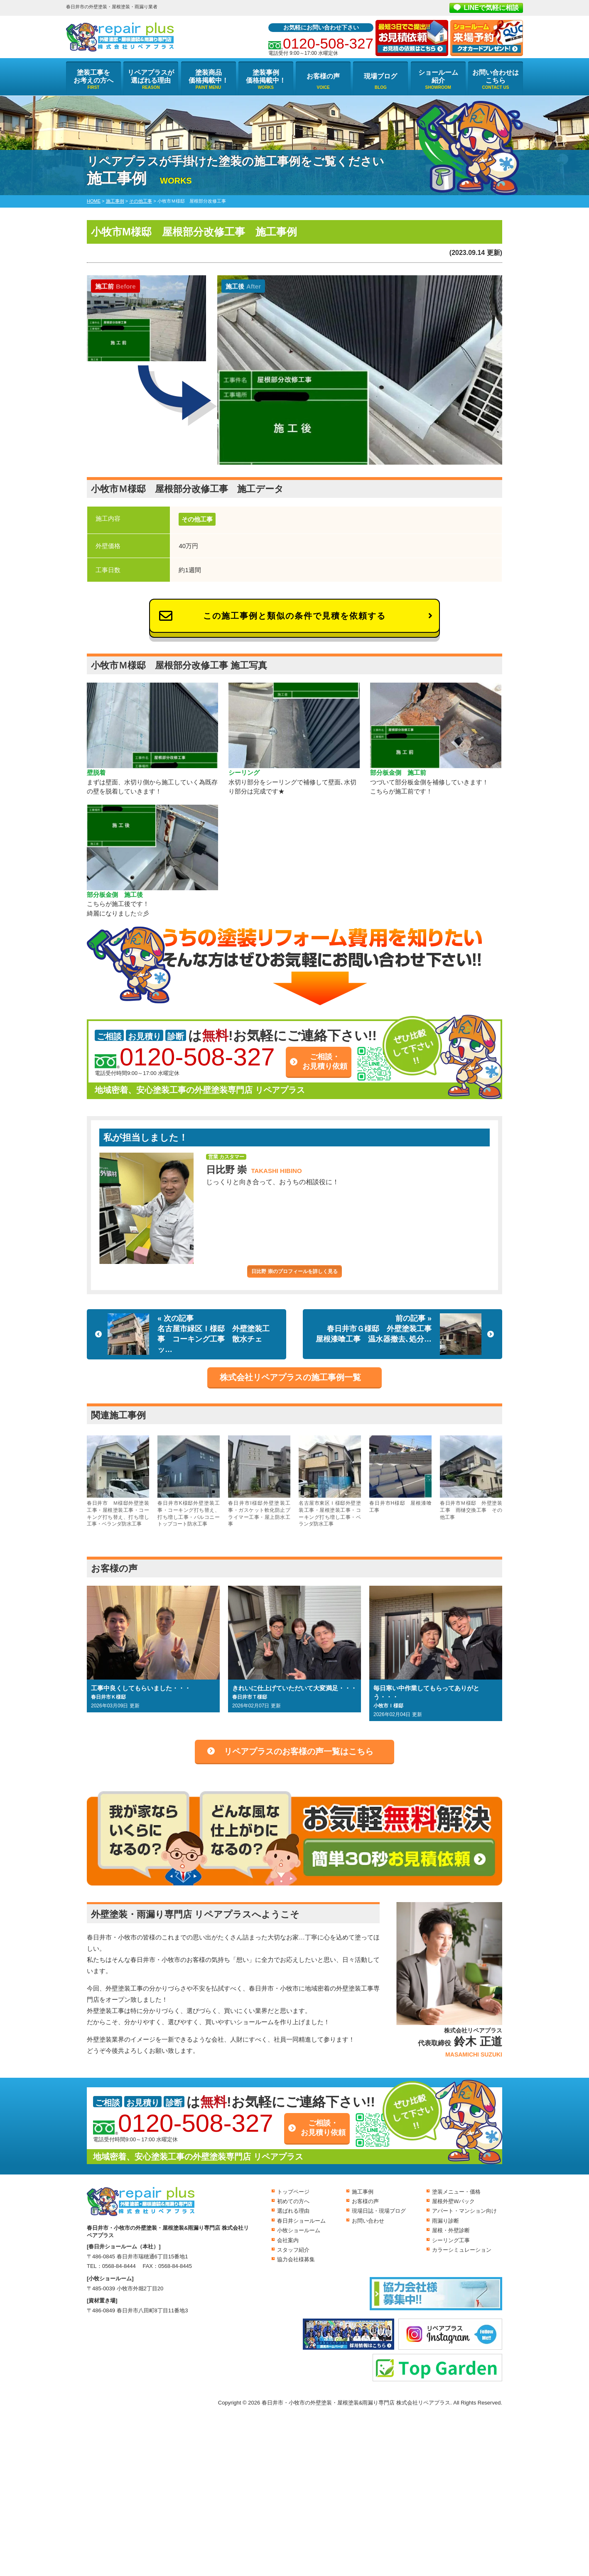  I want to click on 塗装工事をお考えの方へ, so click(93, 76).